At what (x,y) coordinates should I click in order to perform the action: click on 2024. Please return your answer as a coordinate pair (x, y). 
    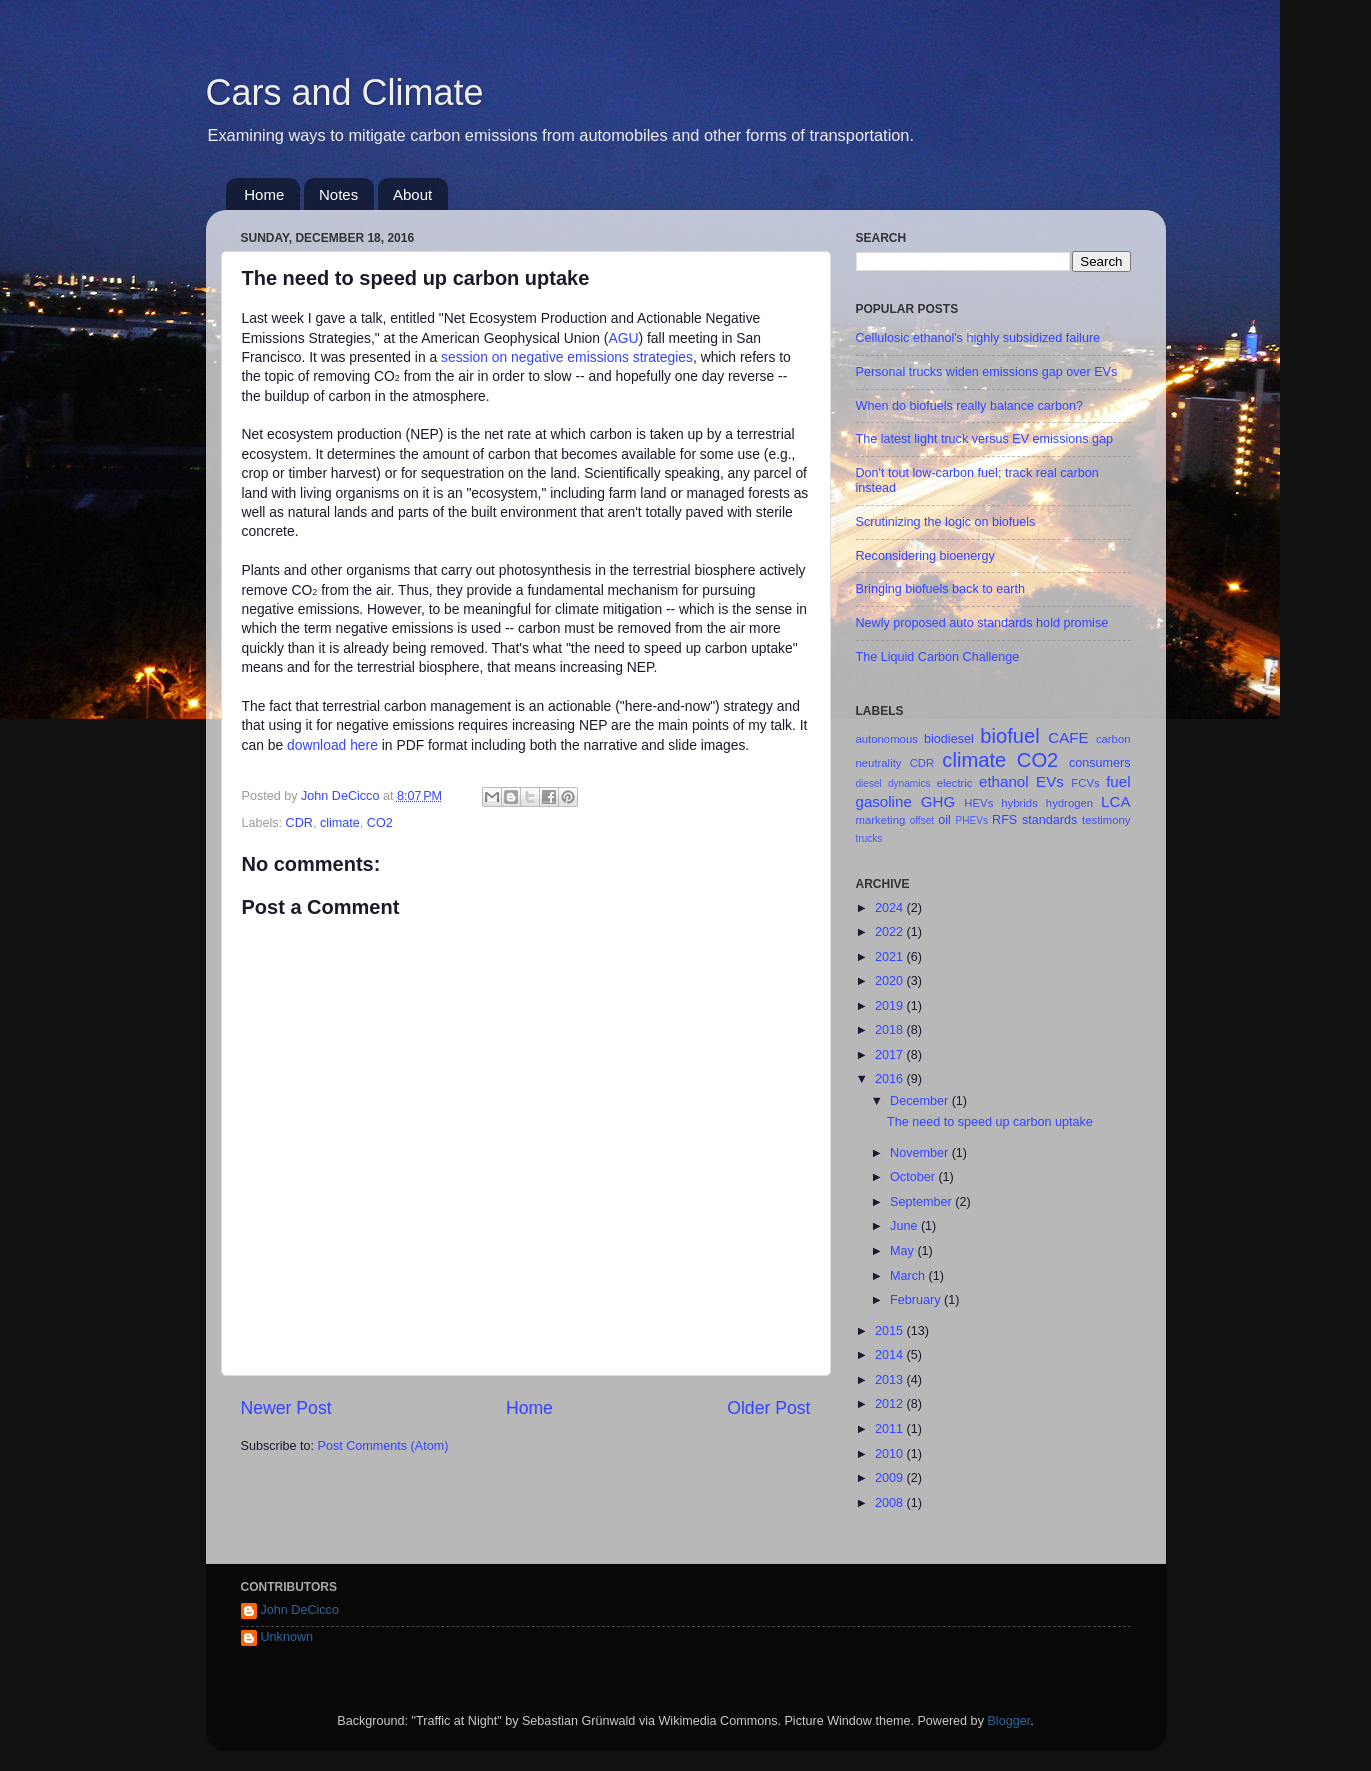
    Looking at the image, I should click on (891, 908).